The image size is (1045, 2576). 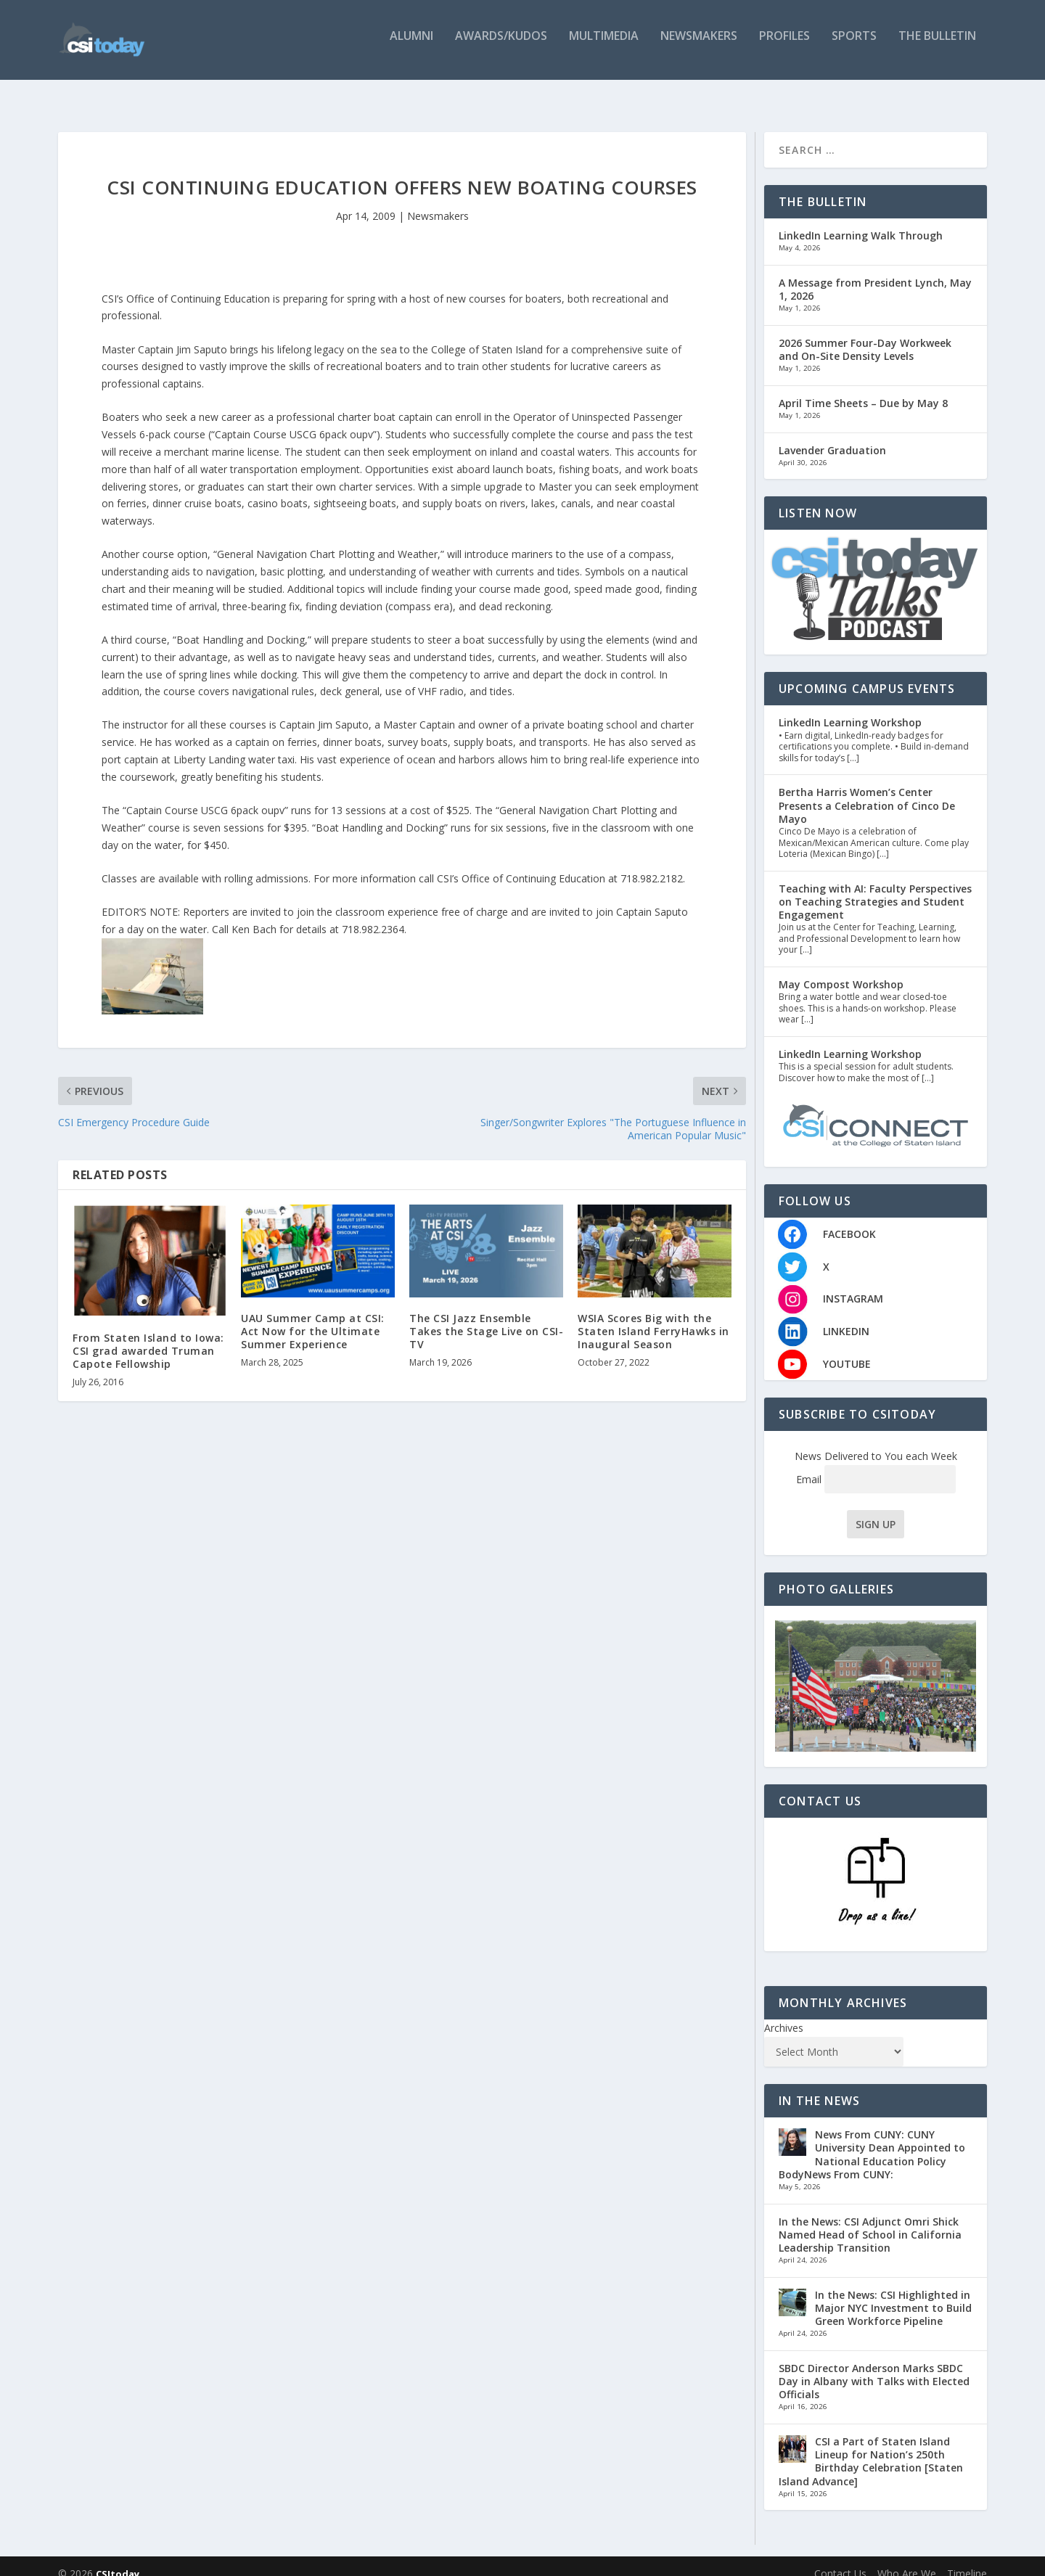 I want to click on News From CUNY: CUNY University Dean Appointed to National Education Policy BodyNews From CUNY:, so click(x=872, y=2140).